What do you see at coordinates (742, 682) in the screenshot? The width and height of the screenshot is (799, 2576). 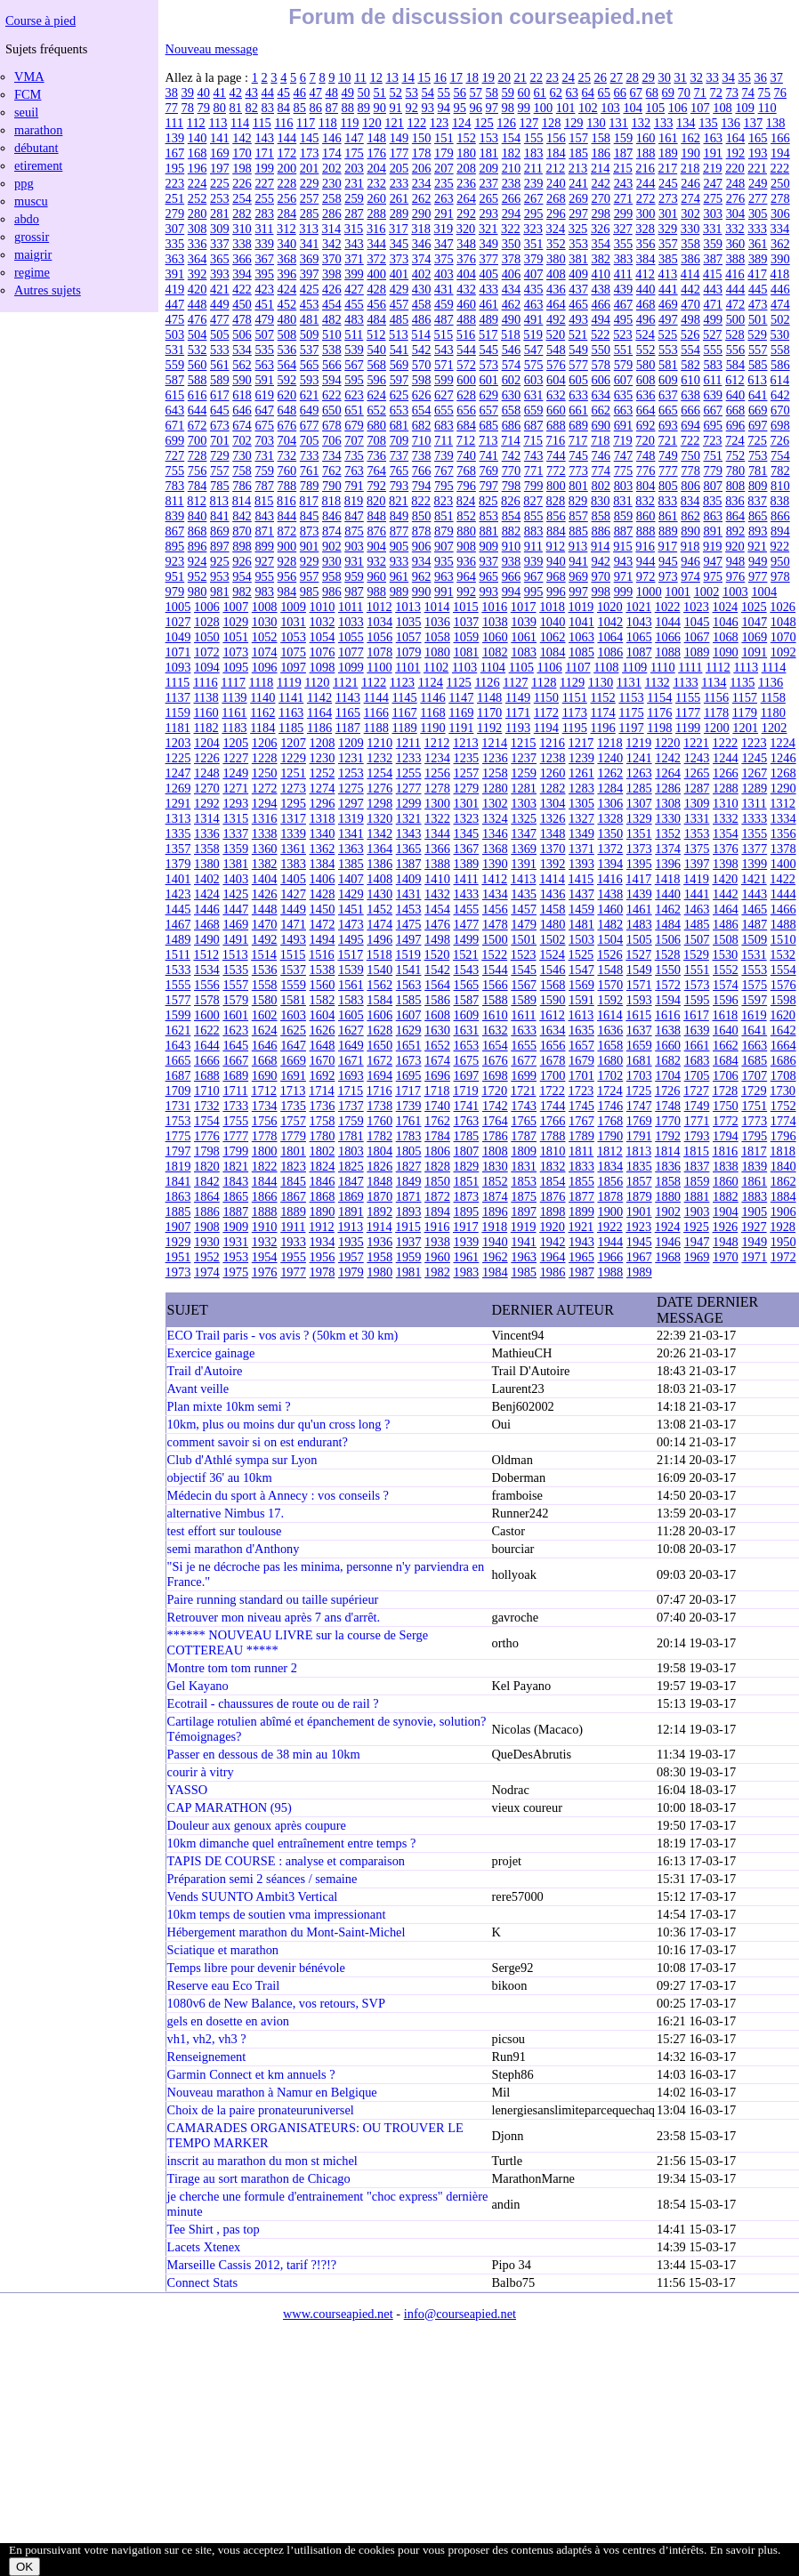 I see `1135` at bounding box center [742, 682].